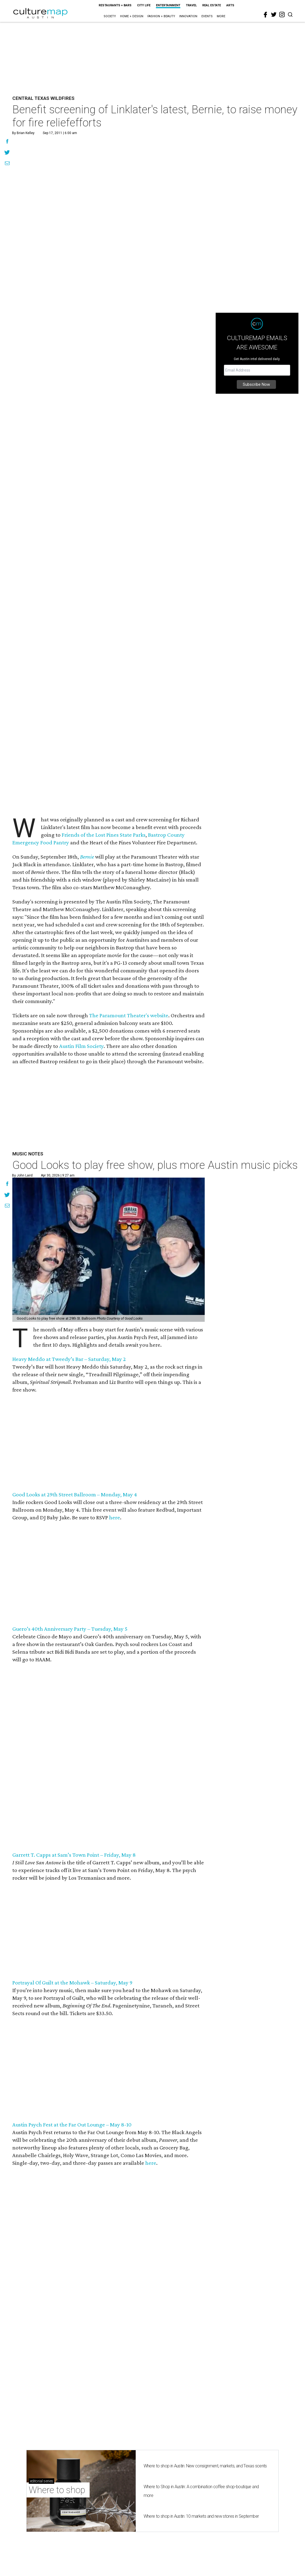 This screenshot has width=305, height=2576. I want to click on Austin Psych Fest at the Far Out Lounge – May 8-10, so click(72, 2124).